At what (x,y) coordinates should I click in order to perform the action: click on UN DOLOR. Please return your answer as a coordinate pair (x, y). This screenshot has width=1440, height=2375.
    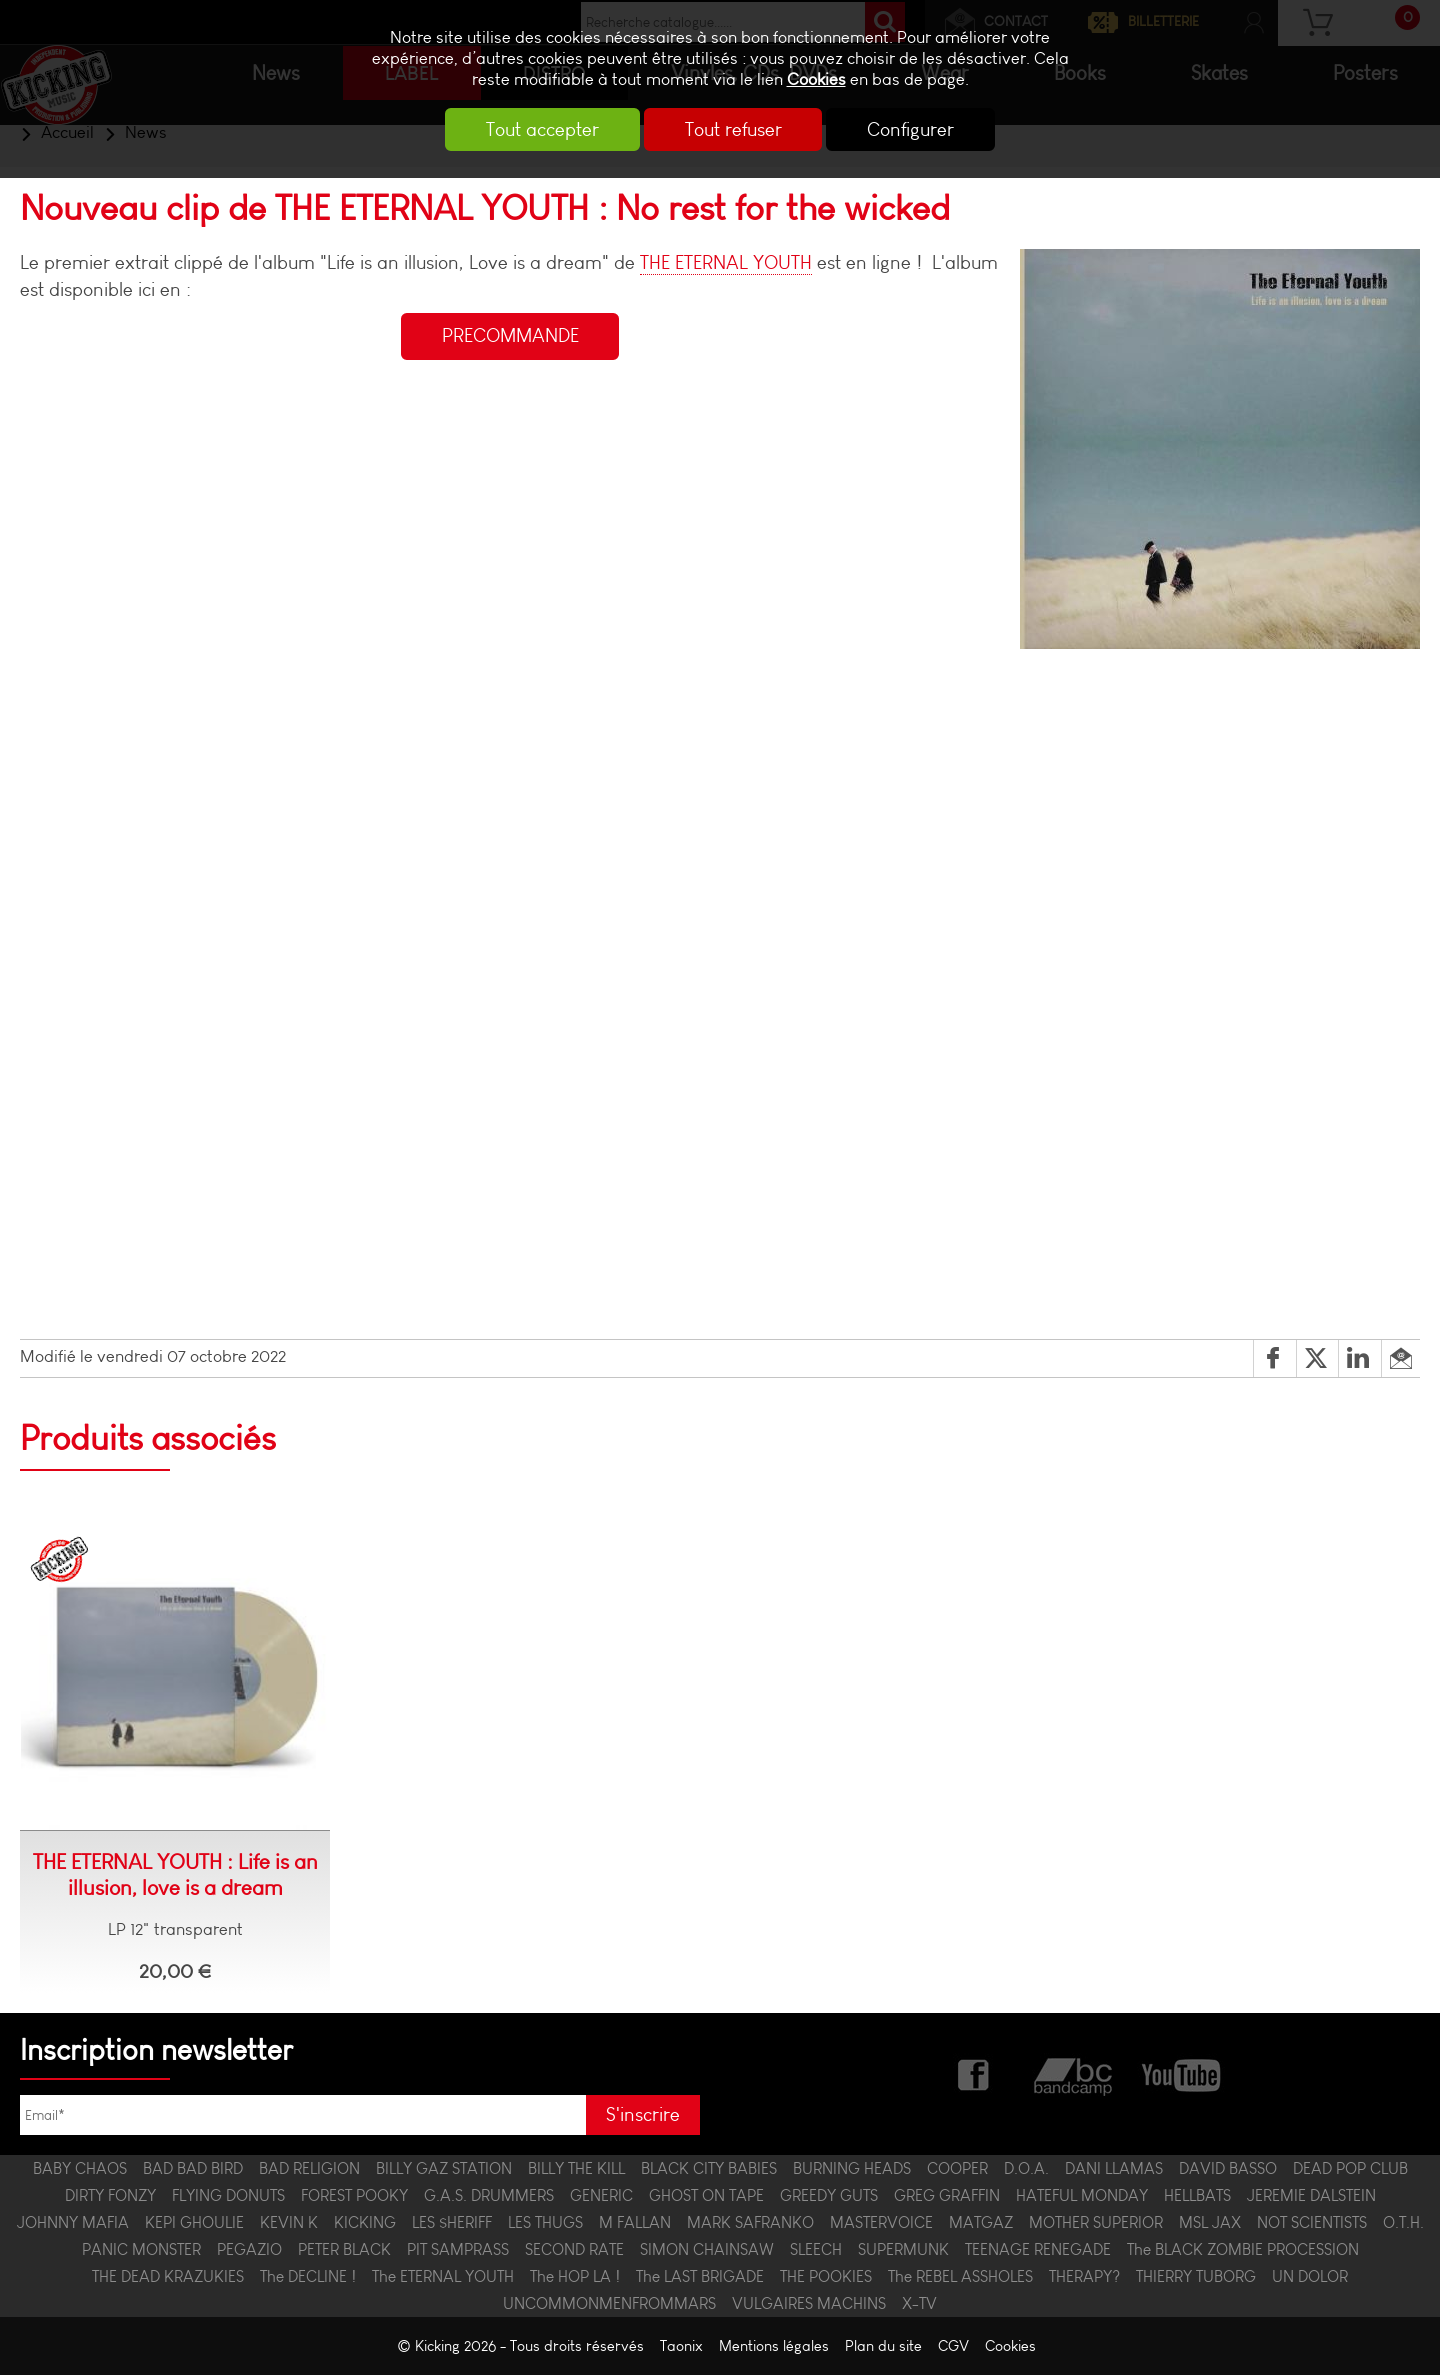
    Looking at the image, I should click on (1310, 2276).